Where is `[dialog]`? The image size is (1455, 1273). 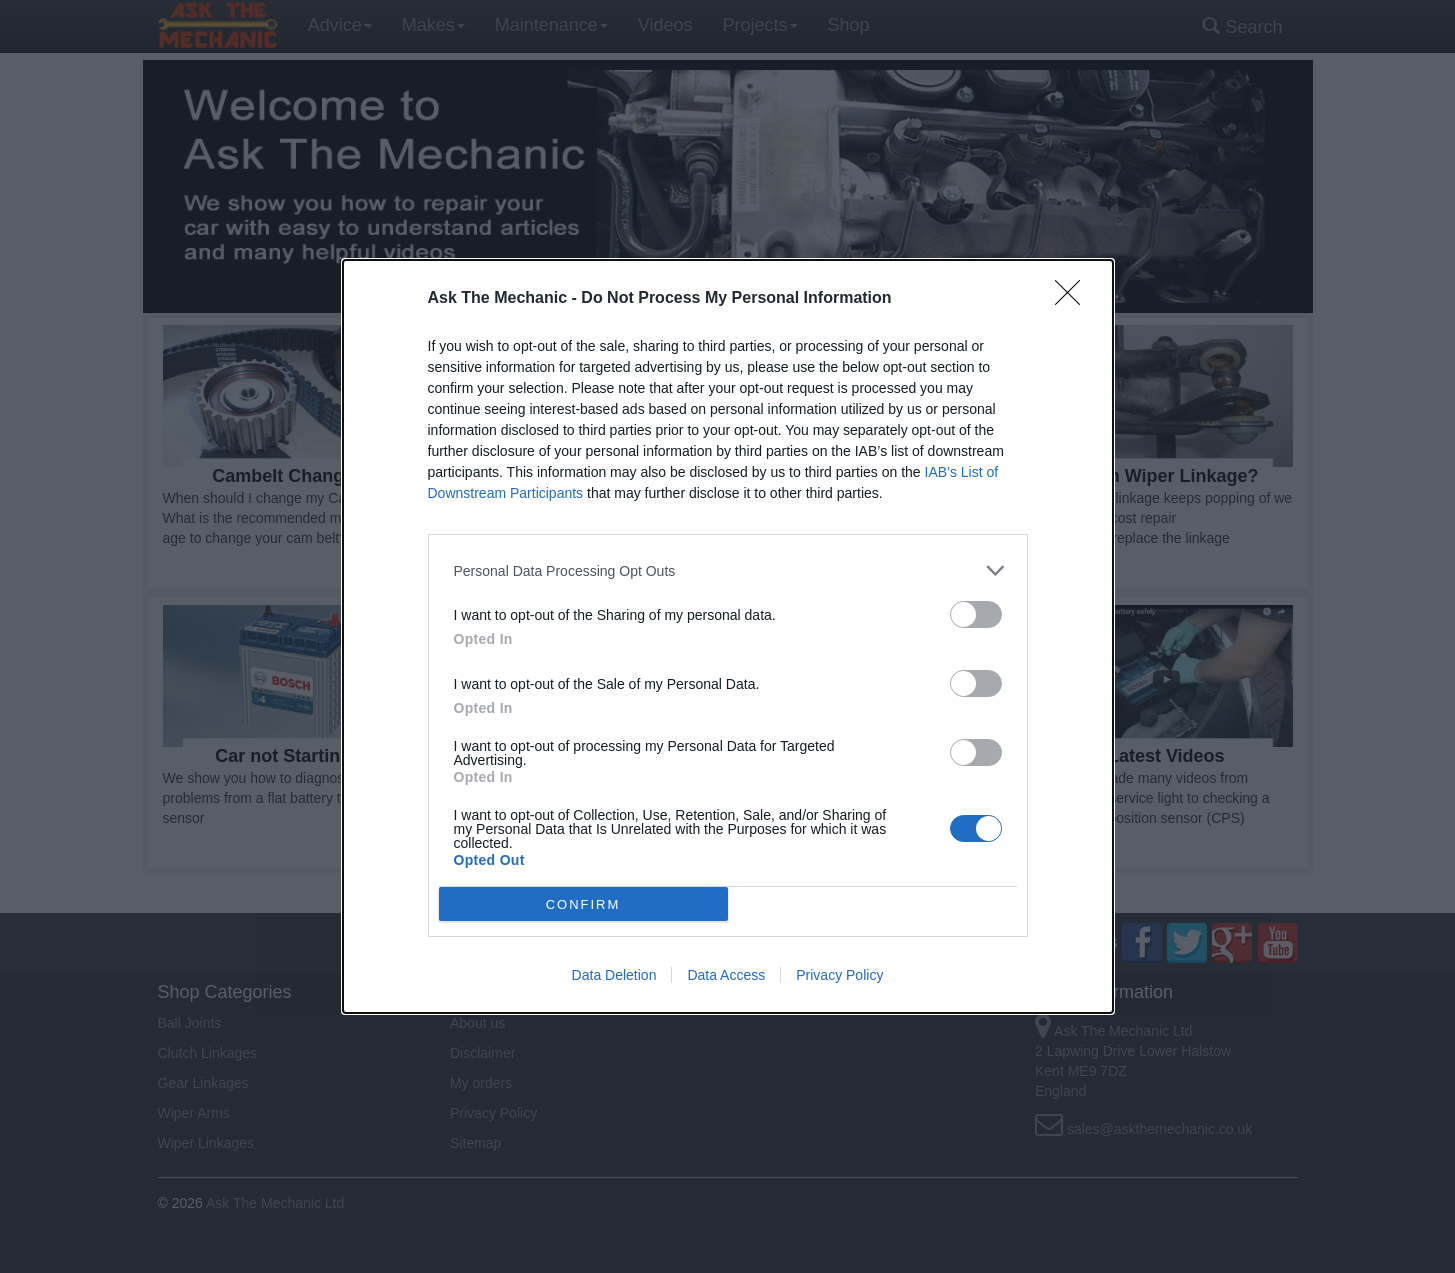
[dialog] is located at coordinates (728, 636).